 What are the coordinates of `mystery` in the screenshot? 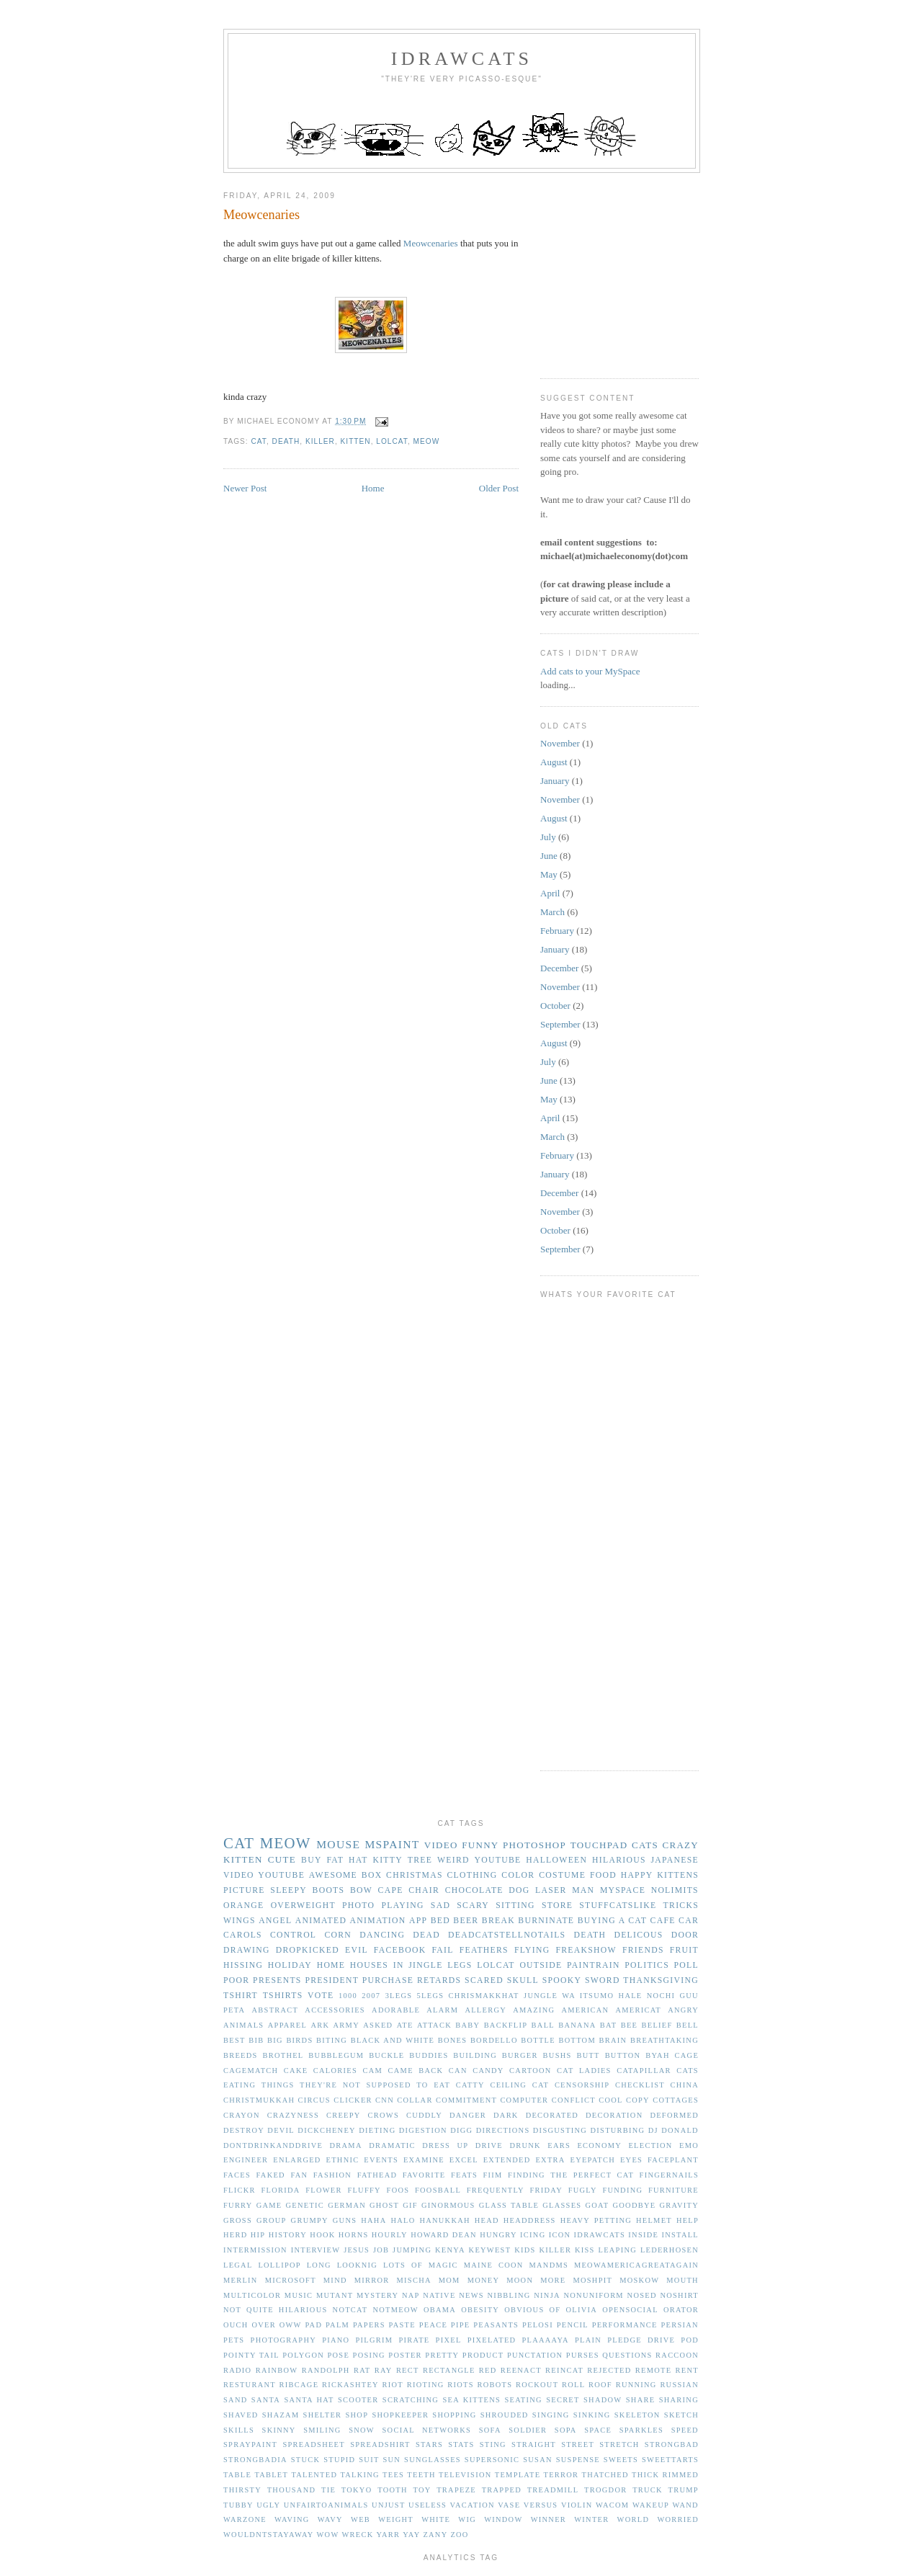 It's located at (377, 2295).